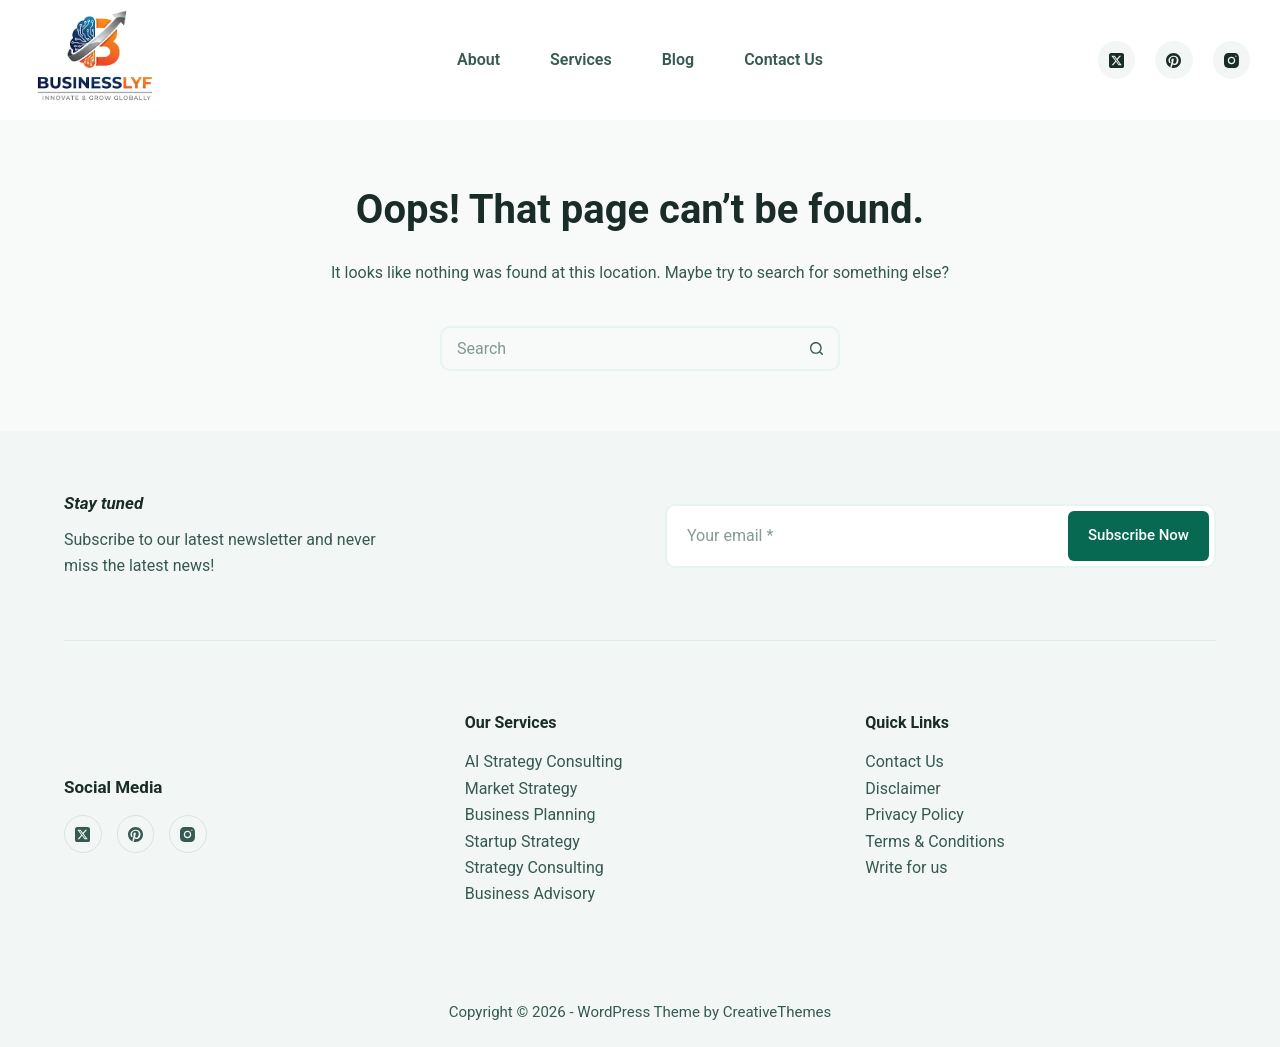 This screenshot has width=1280, height=1047. I want to click on [Search button], so click(817, 348).